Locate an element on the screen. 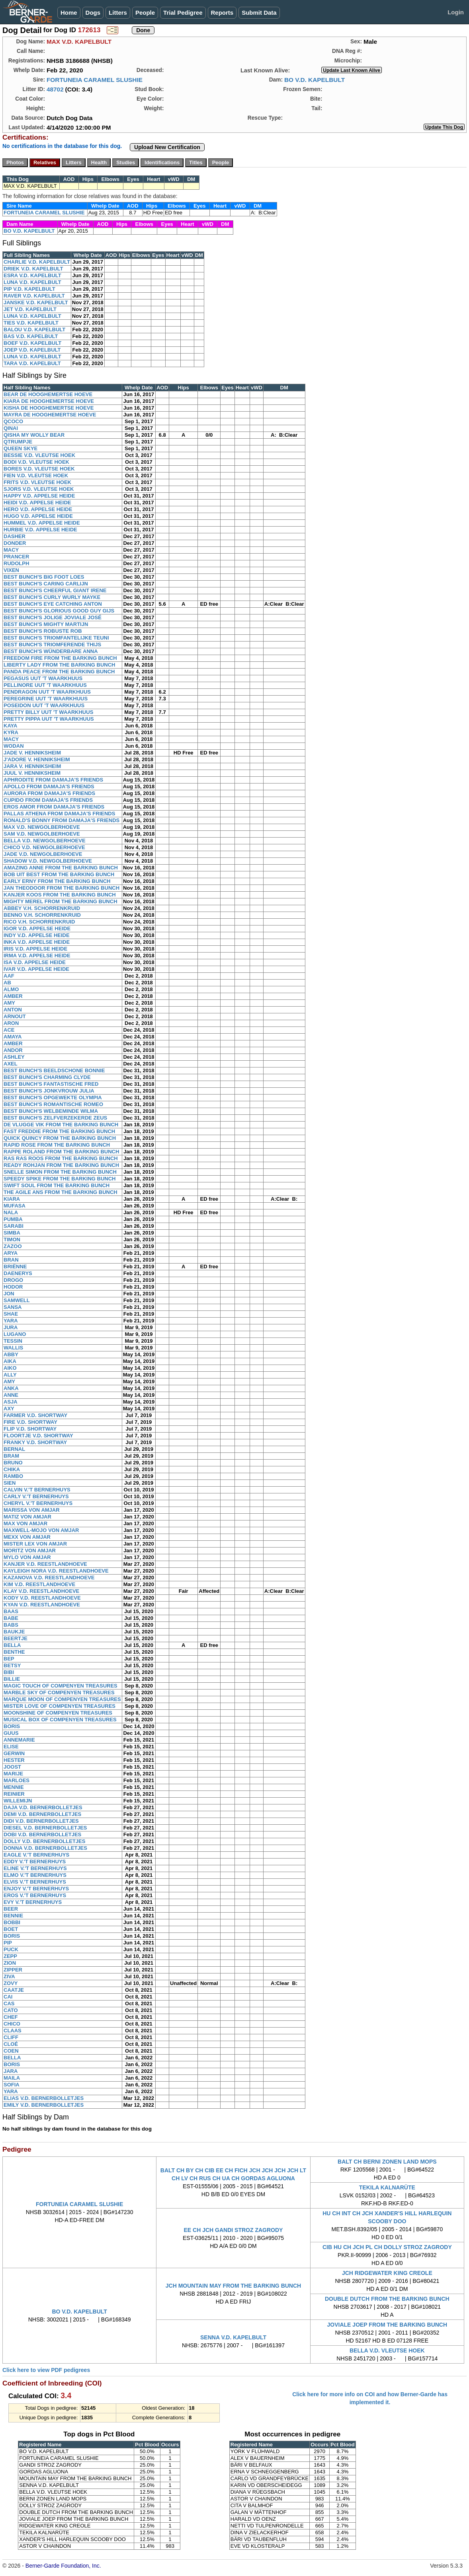  QISHA MY WOLLY BEAR is located at coordinates (34, 435).